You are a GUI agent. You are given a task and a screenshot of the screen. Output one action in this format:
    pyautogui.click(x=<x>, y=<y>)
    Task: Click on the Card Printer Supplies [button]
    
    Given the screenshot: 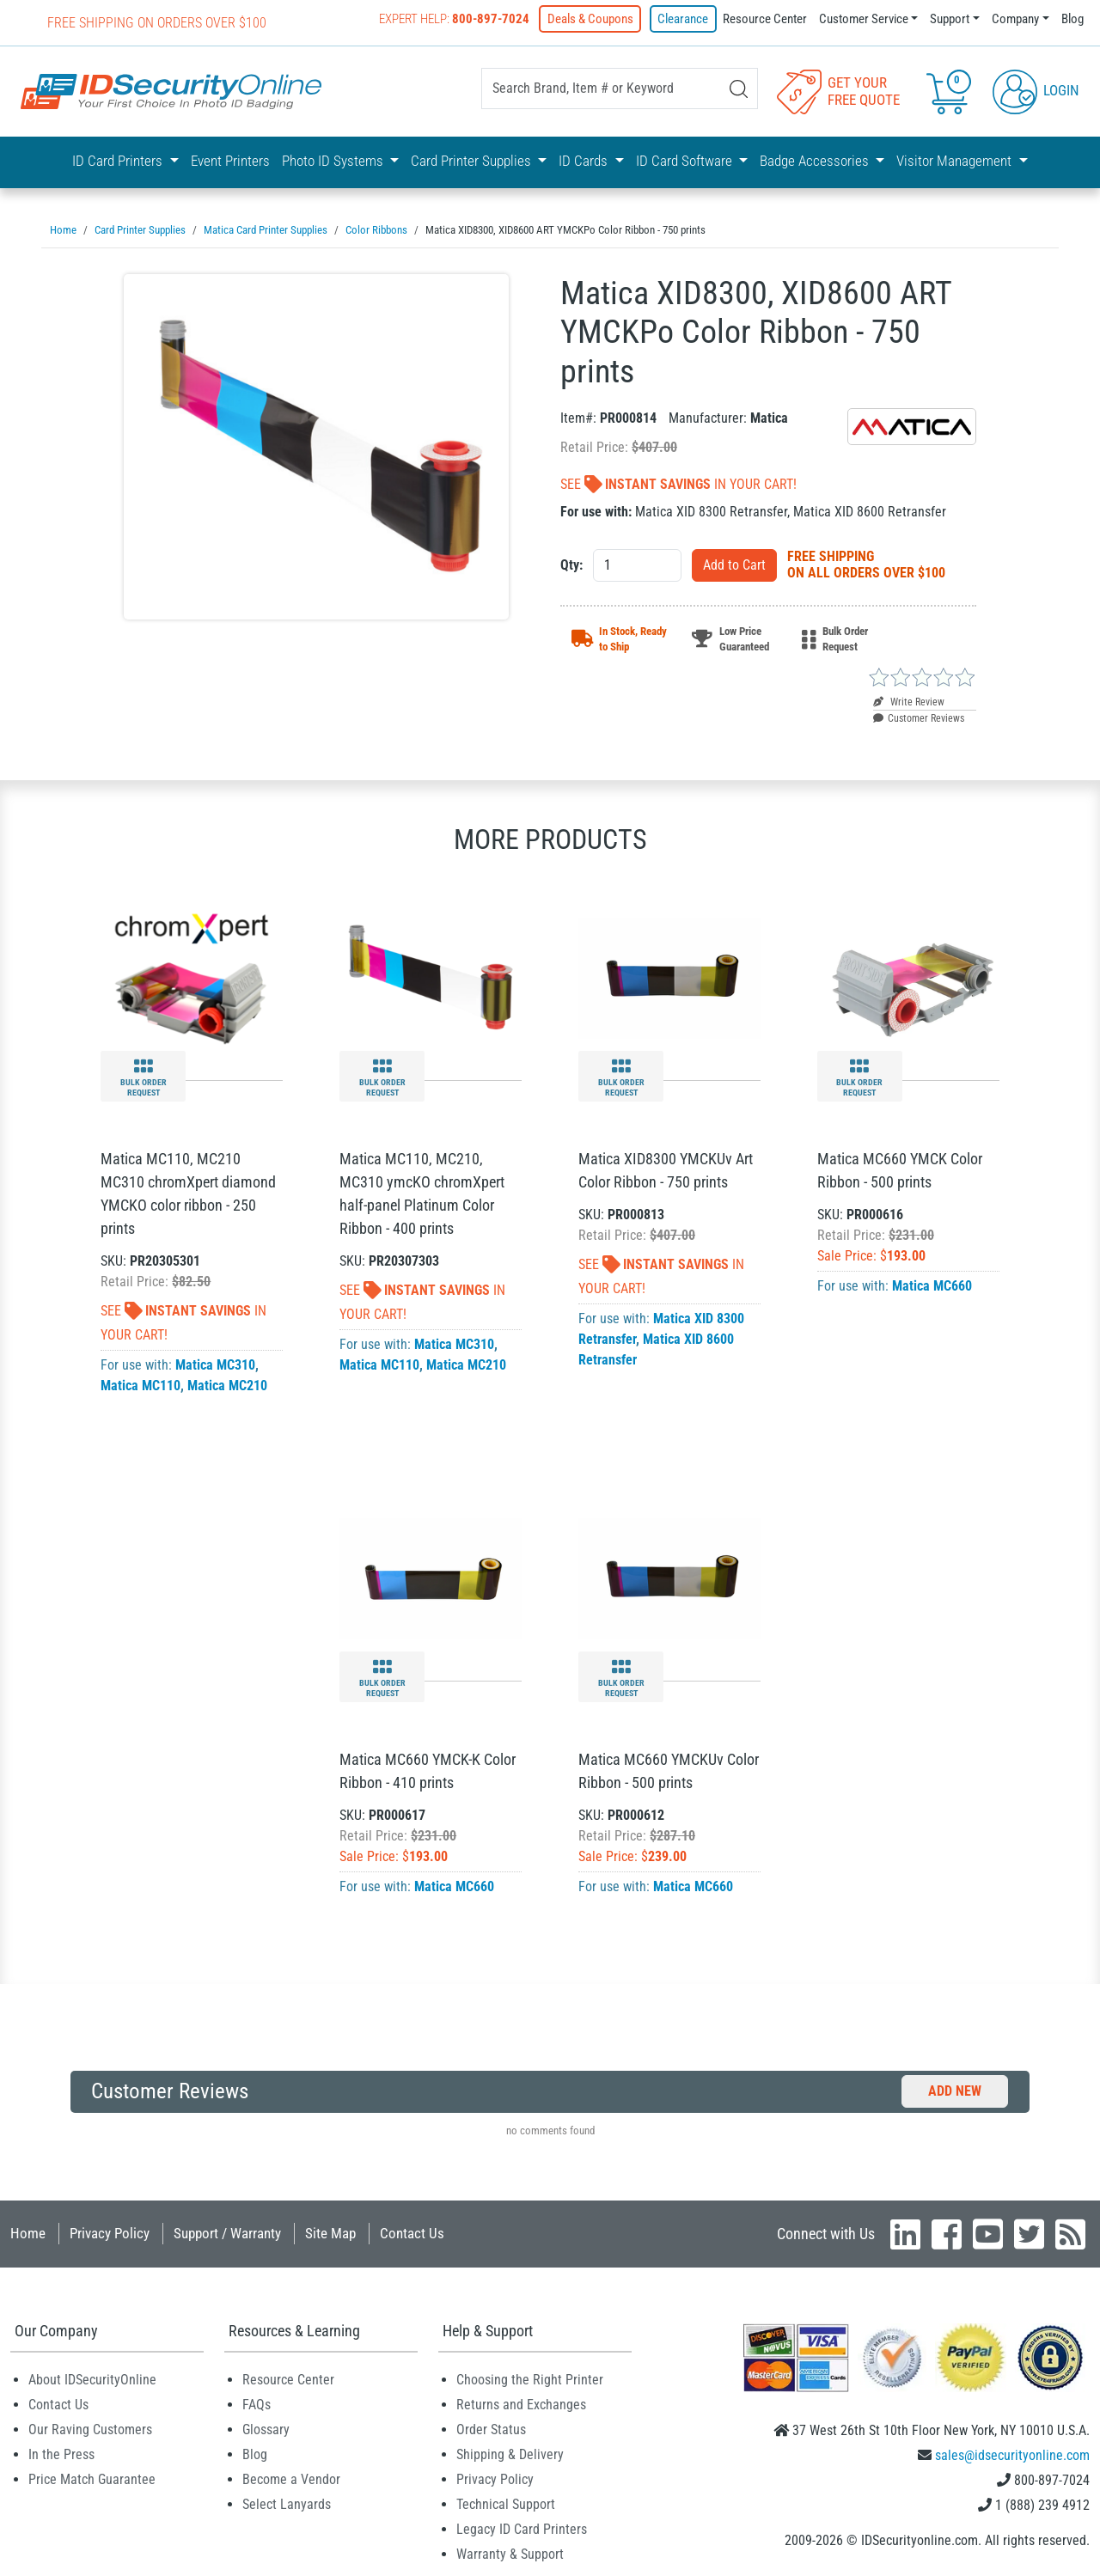 What is the action you would take?
    pyautogui.click(x=473, y=160)
    